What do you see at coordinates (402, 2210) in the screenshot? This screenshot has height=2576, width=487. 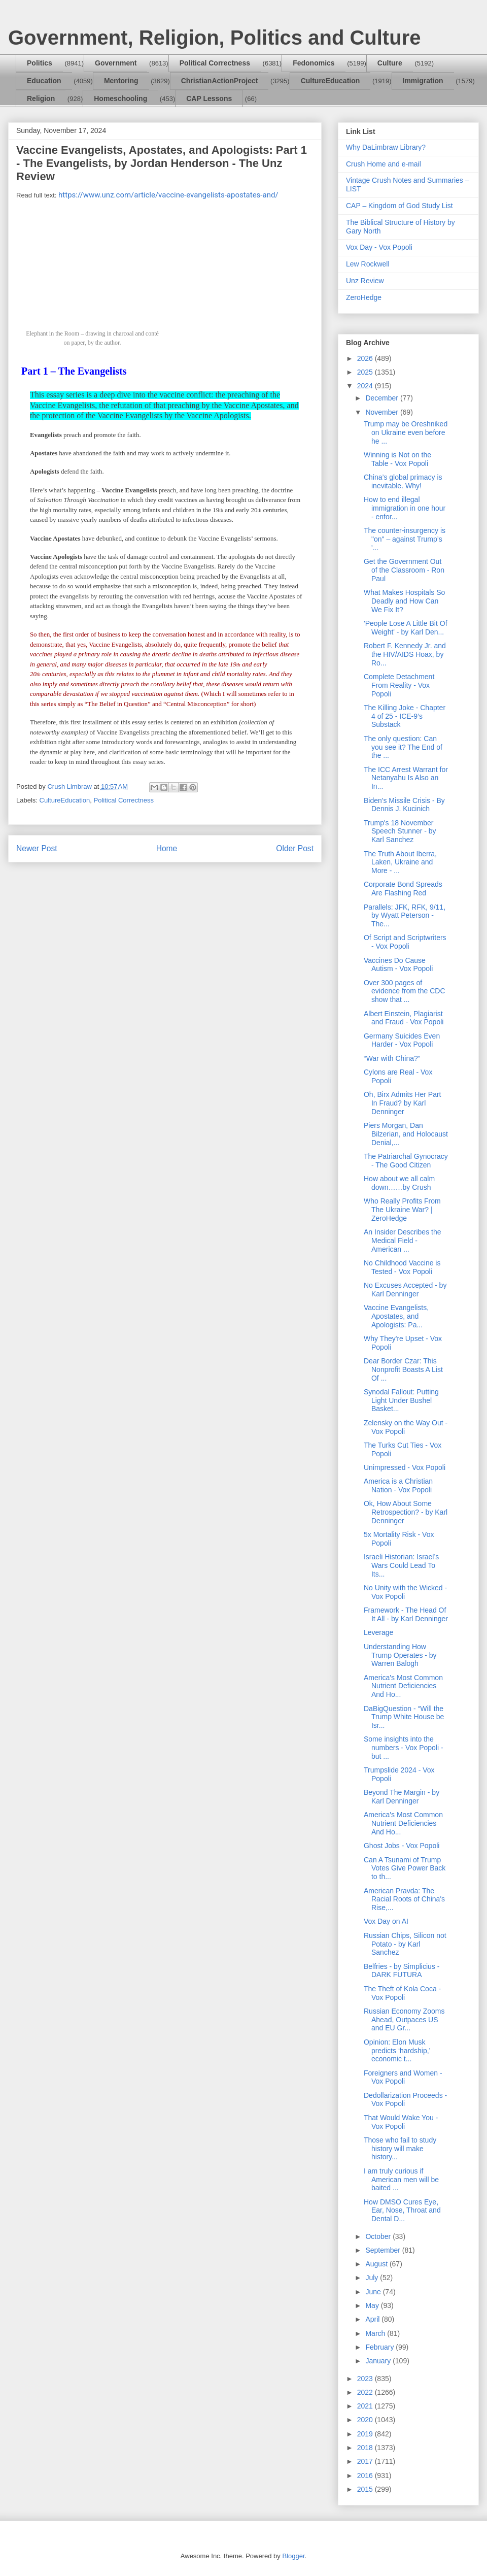 I see `How DMSO Cures Eye, Ear, Nose, Throat and Dental D...` at bounding box center [402, 2210].